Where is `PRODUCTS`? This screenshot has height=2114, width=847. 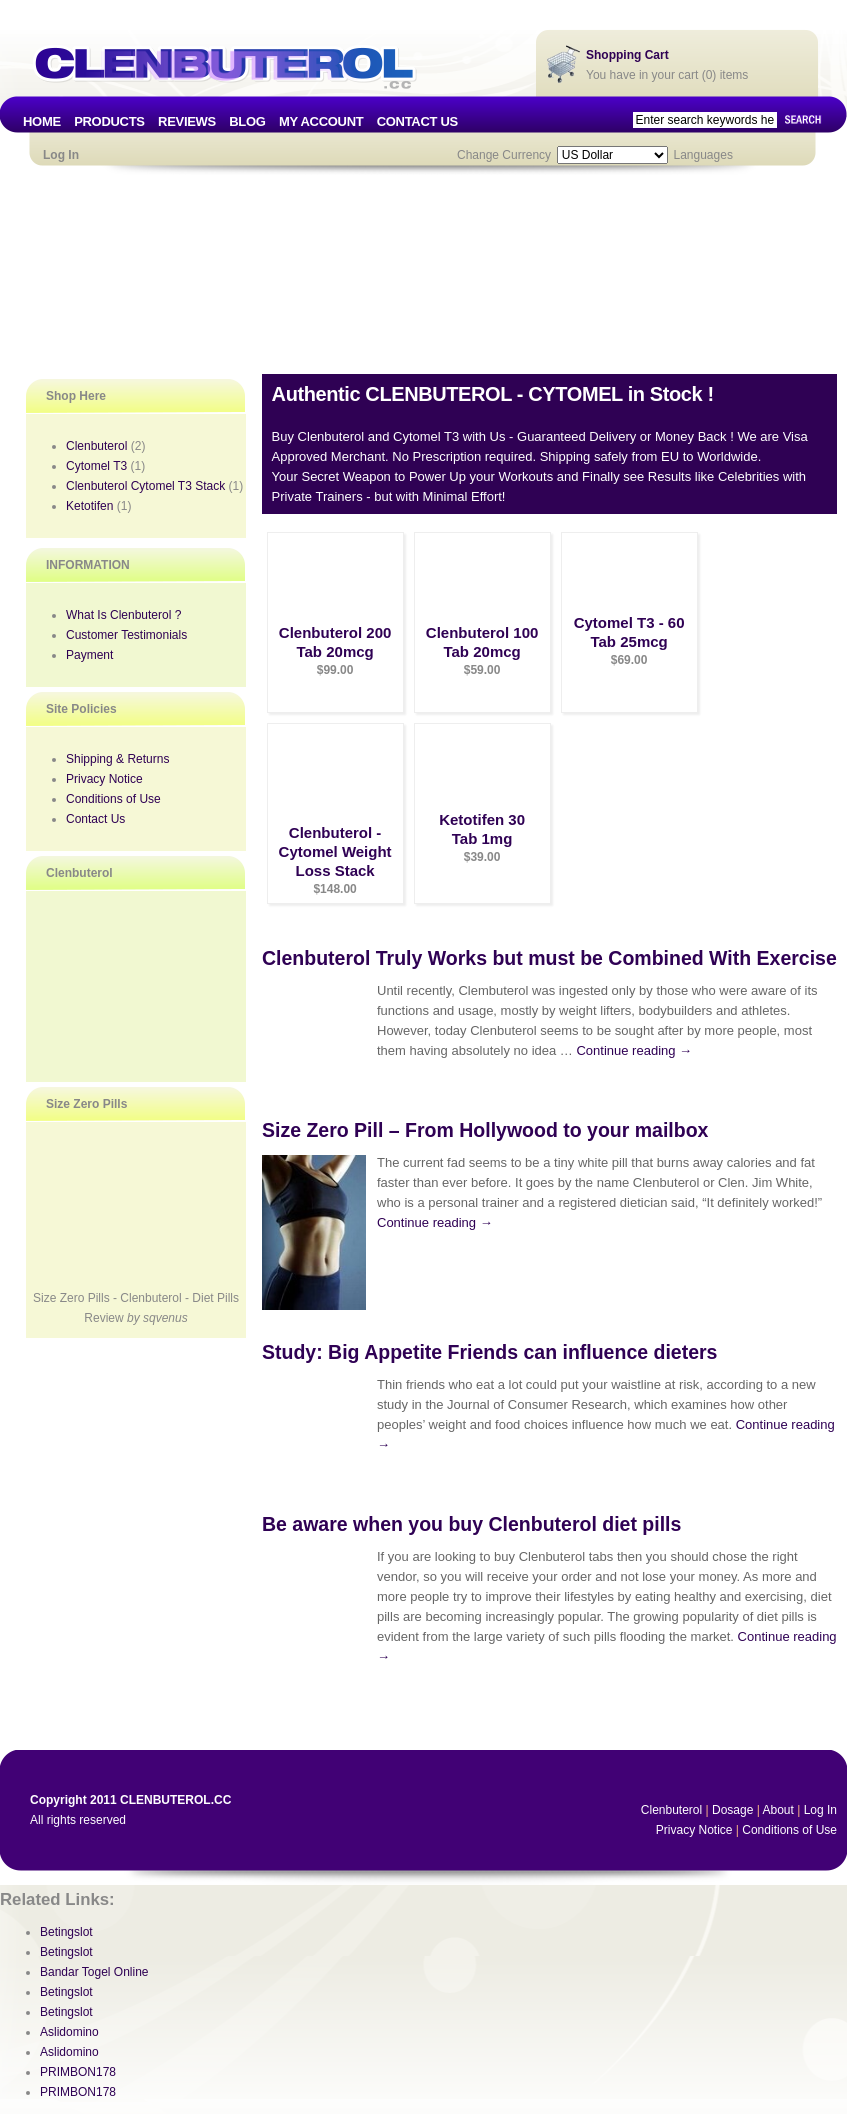 PRODUCTS is located at coordinates (109, 121).